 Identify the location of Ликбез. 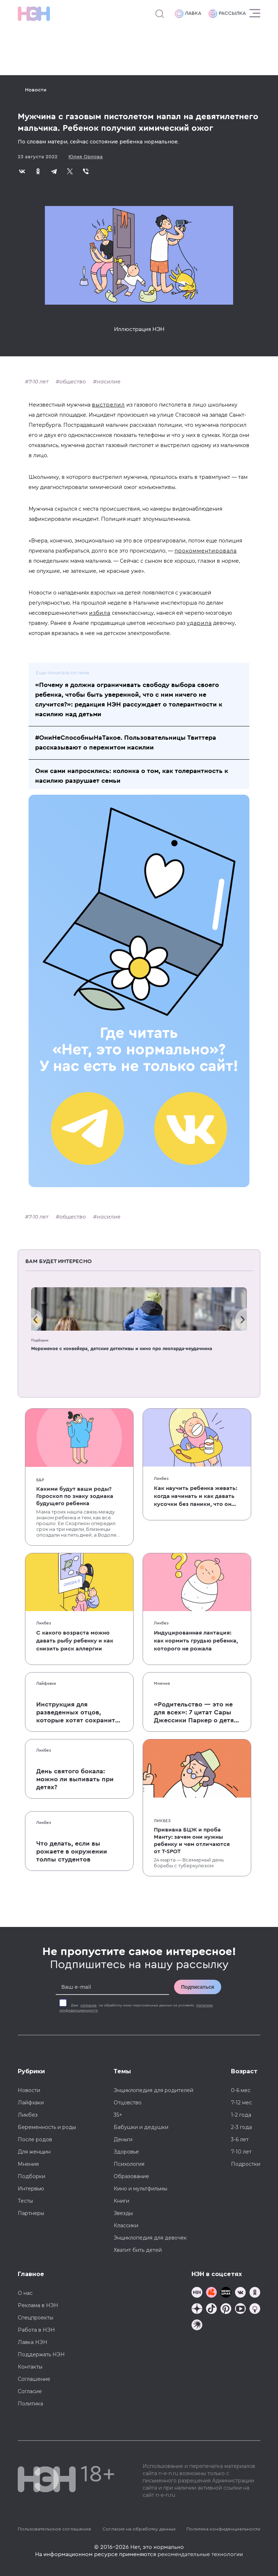
(161, 1478).